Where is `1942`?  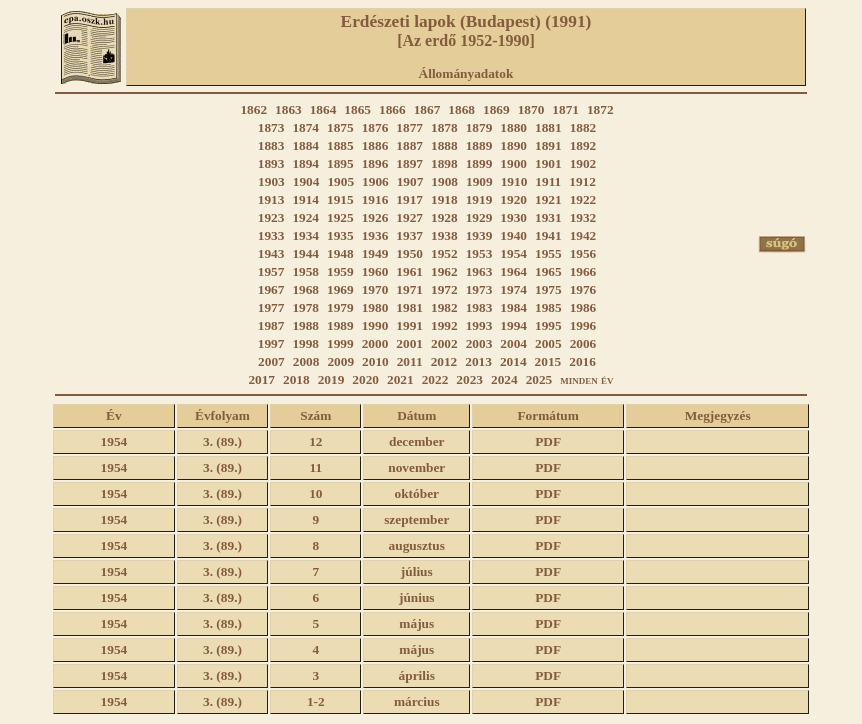 1942 is located at coordinates (583, 235).